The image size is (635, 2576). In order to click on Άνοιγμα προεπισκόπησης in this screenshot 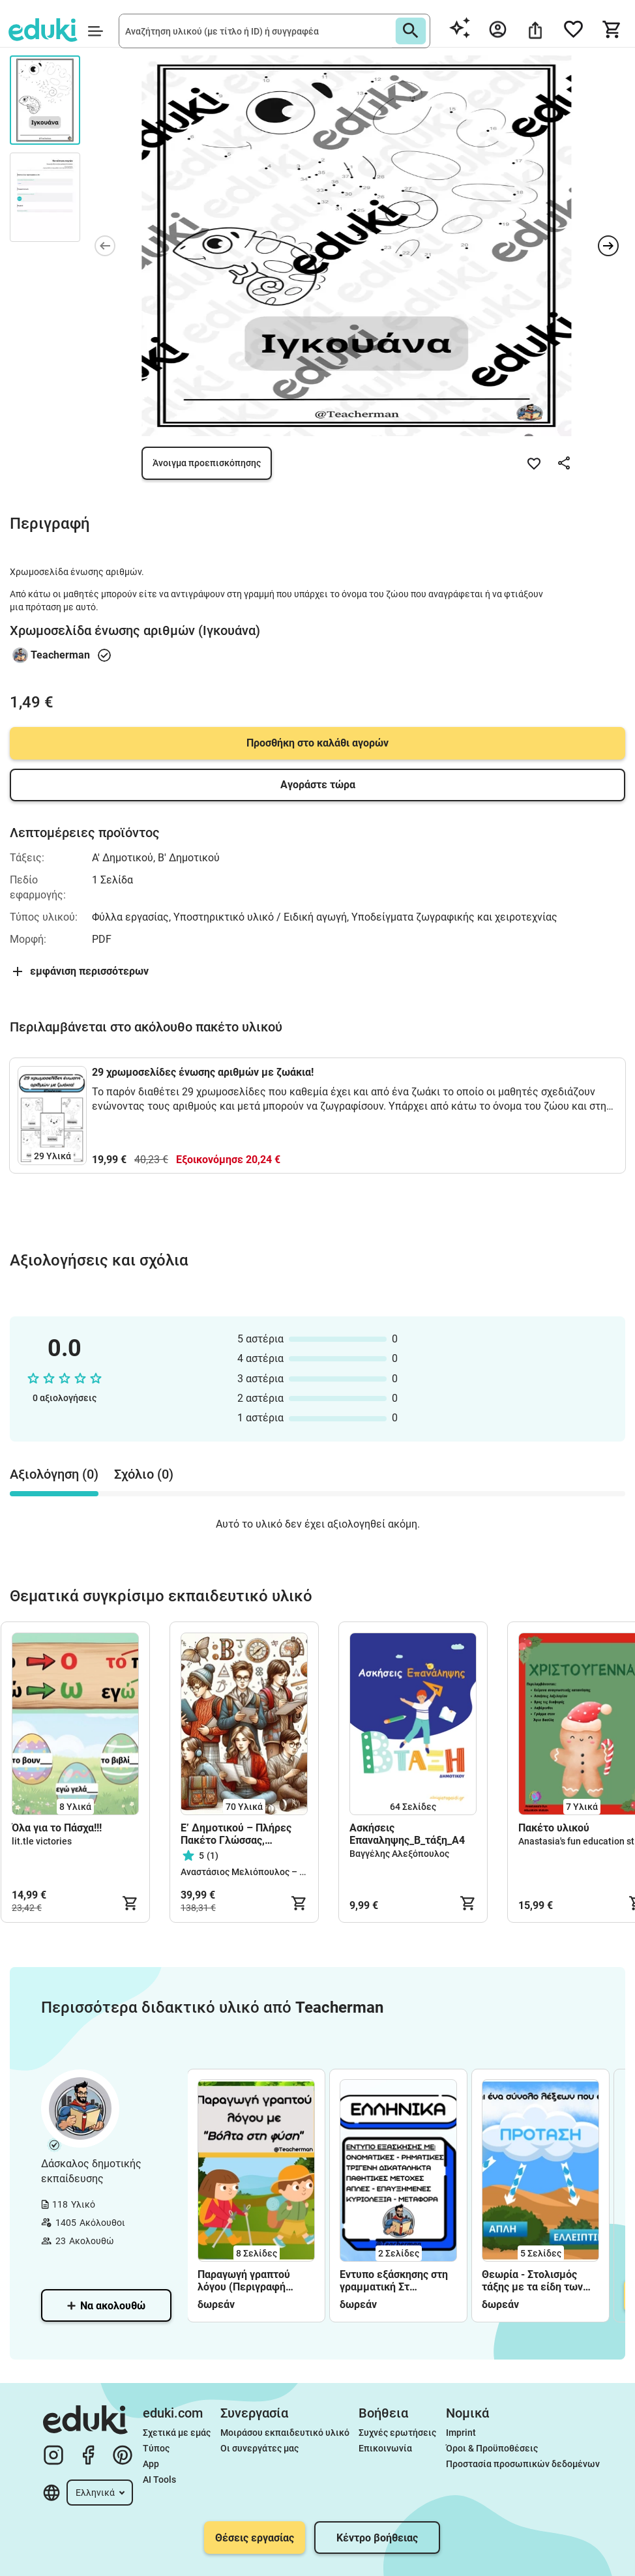, I will do `click(207, 463)`.